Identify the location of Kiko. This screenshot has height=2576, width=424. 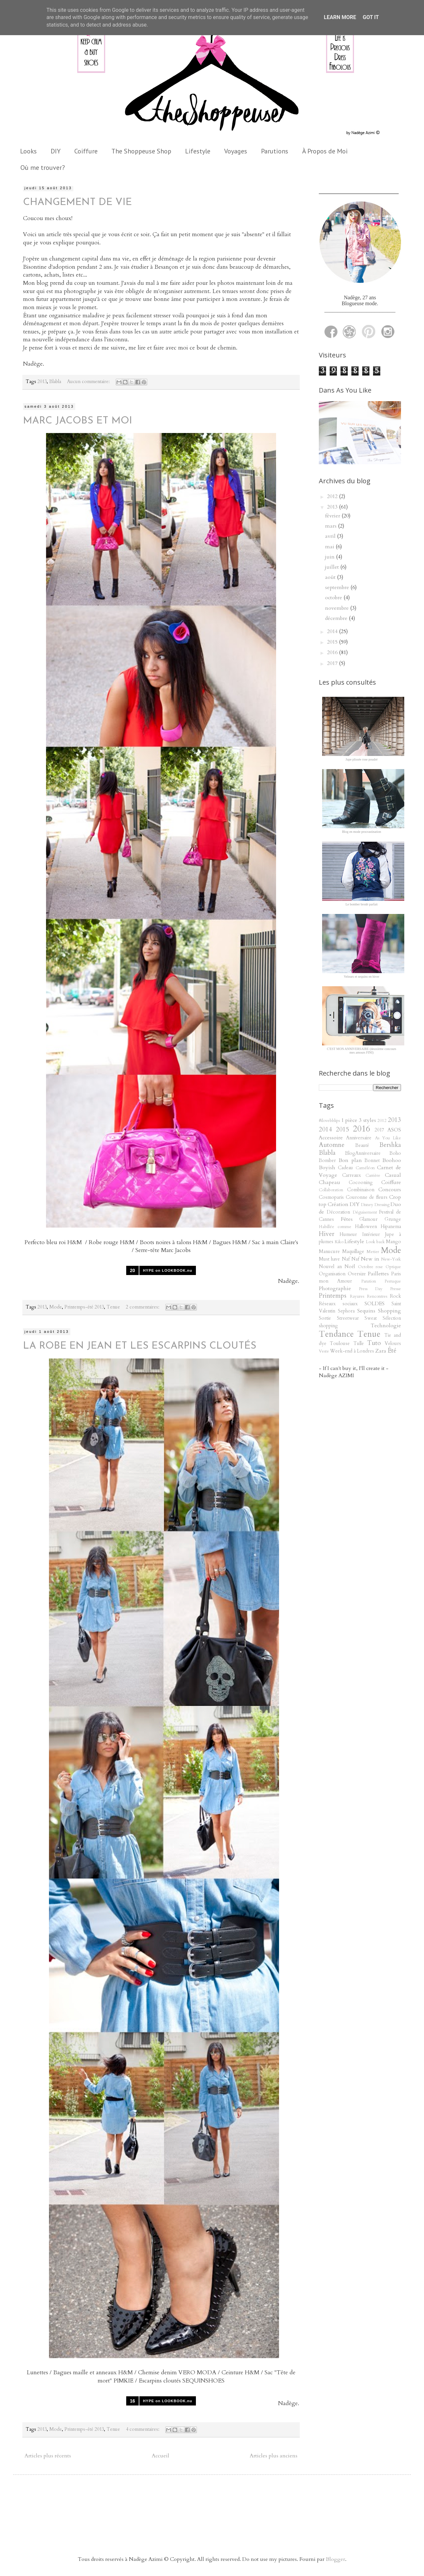
(339, 1242).